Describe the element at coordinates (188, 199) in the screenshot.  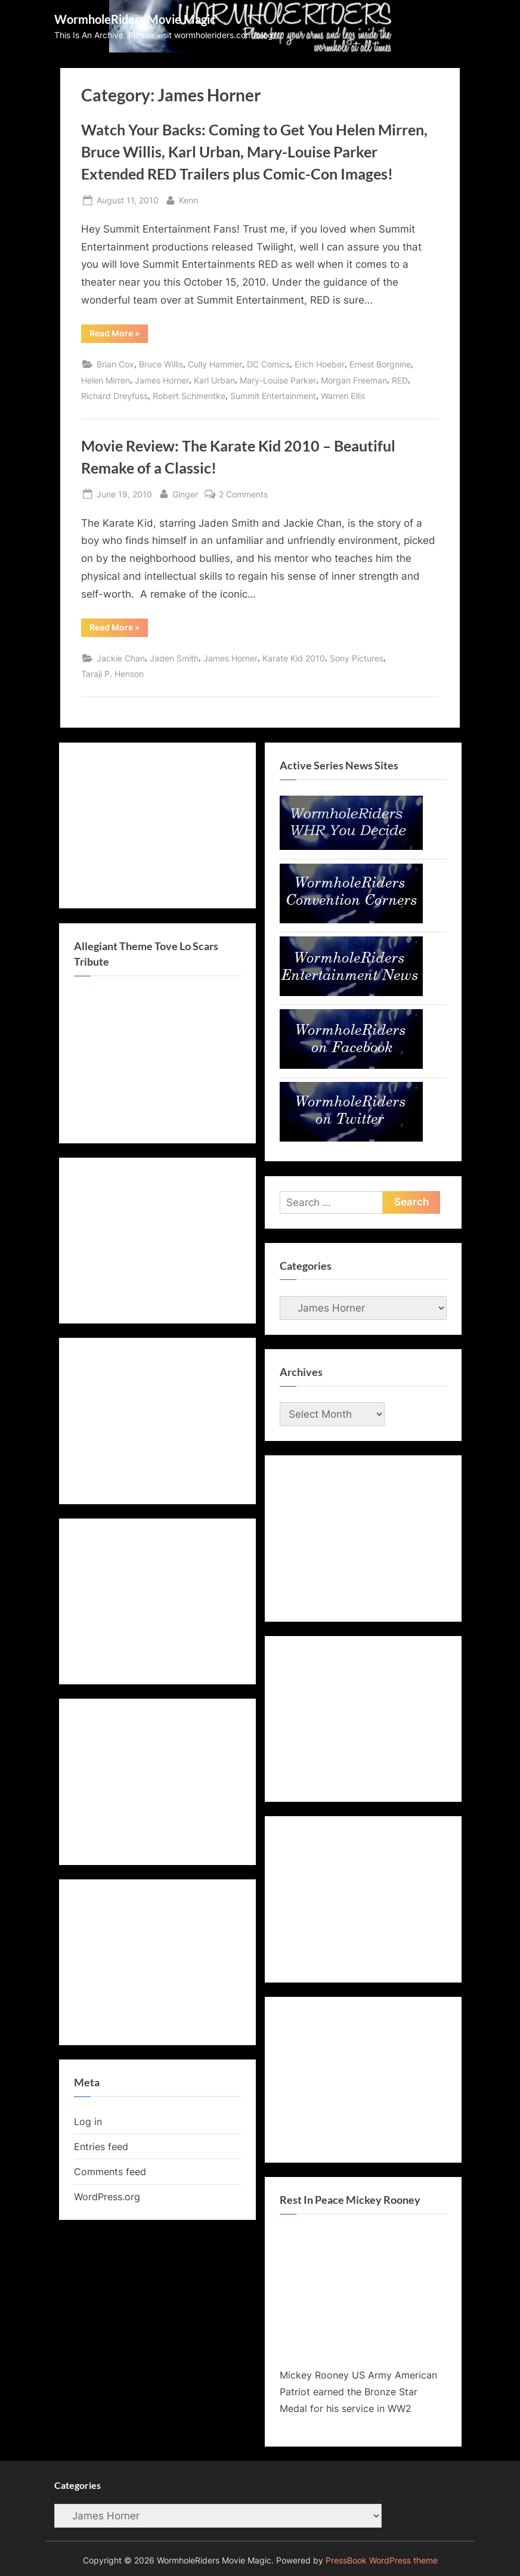
I see `Kenn` at that location.